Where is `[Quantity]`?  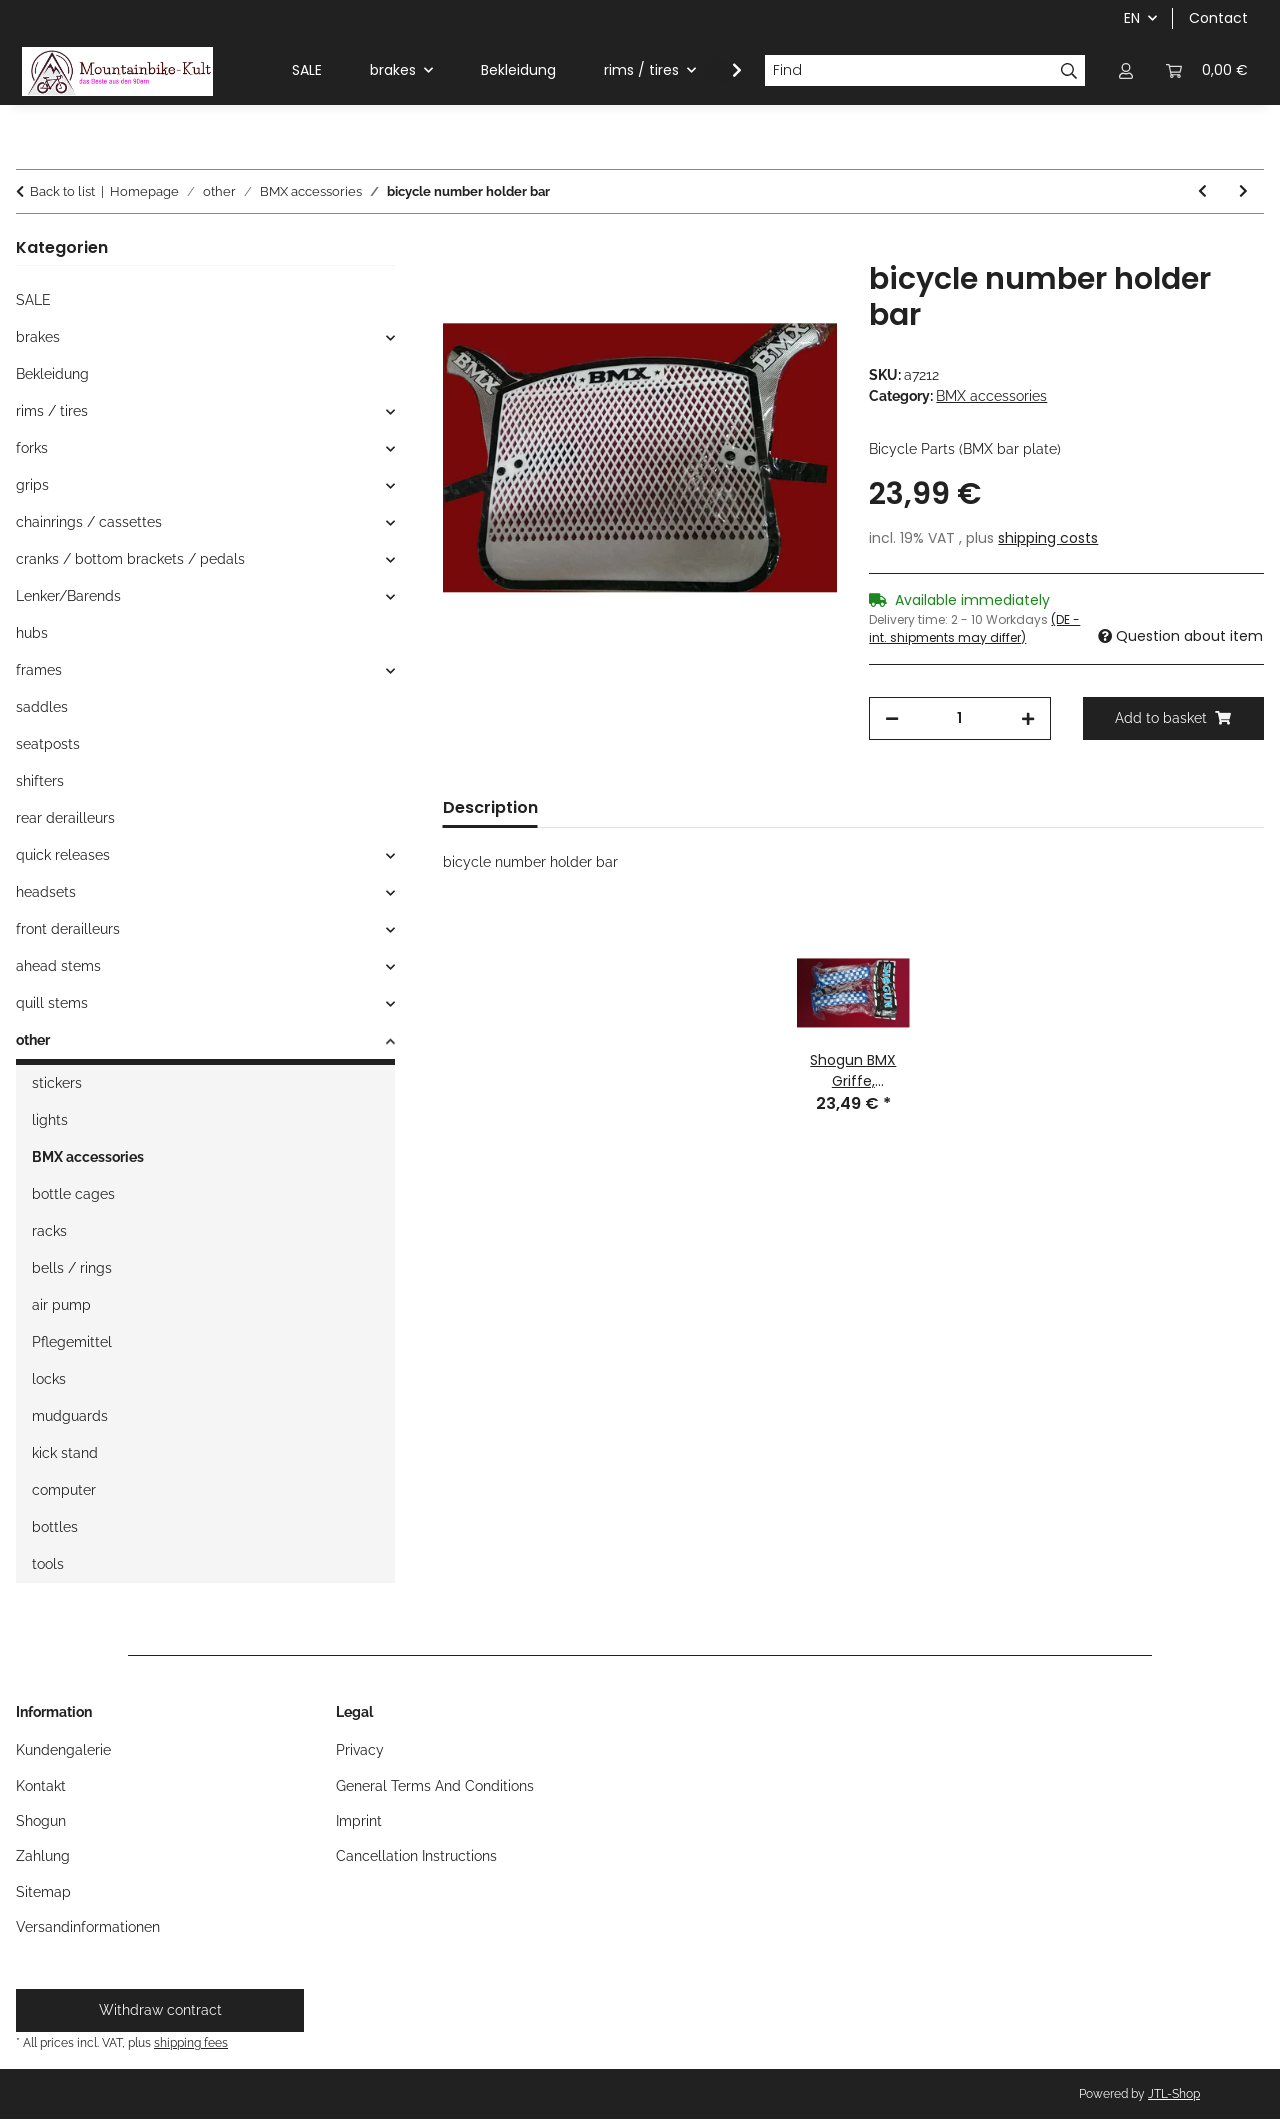 [Quantity] is located at coordinates (959, 718).